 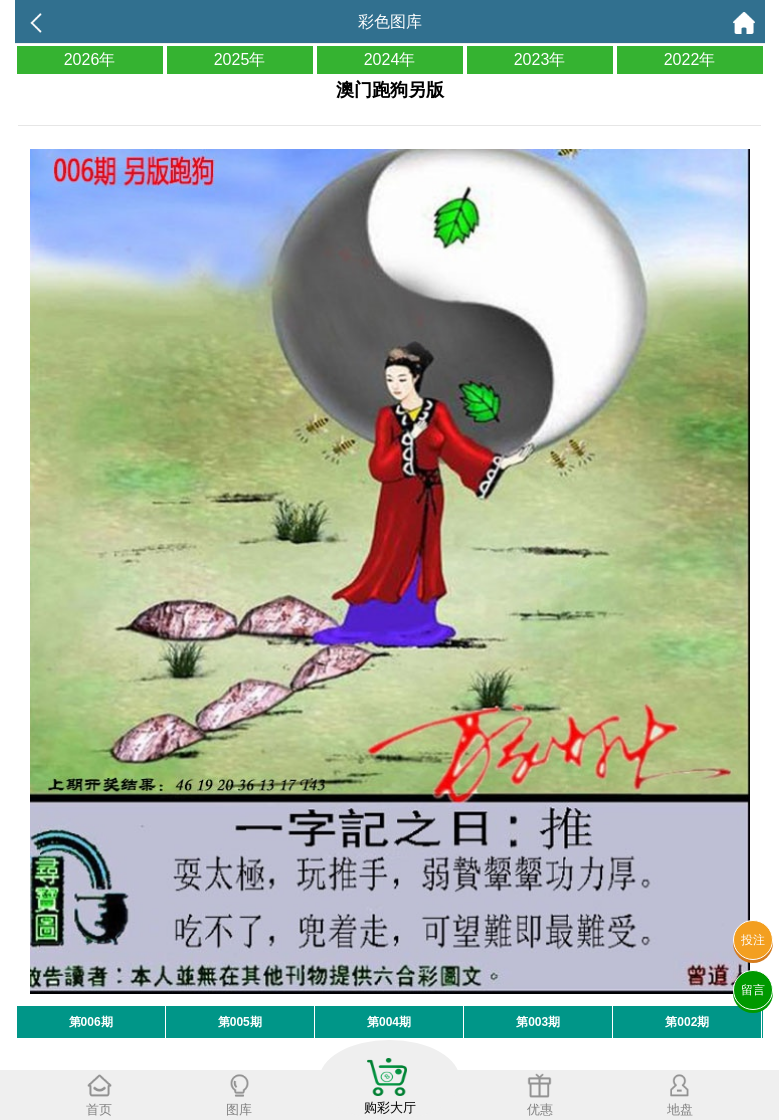 What do you see at coordinates (753, 940) in the screenshot?
I see `投注` at bounding box center [753, 940].